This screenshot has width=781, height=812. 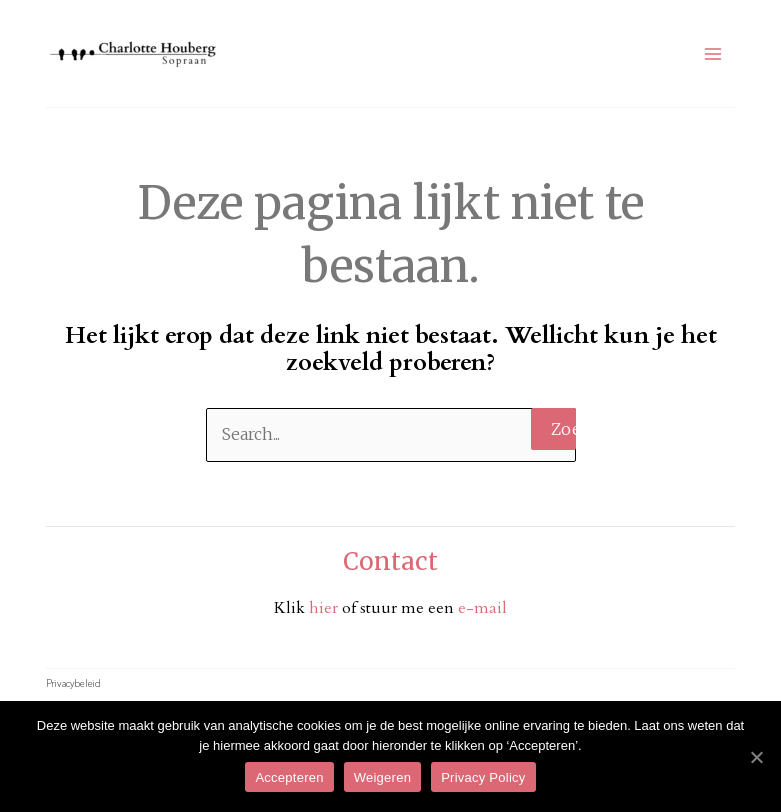 What do you see at coordinates (483, 777) in the screenshot?
I see `Privacy Policy` at bounding box center [483, 777].